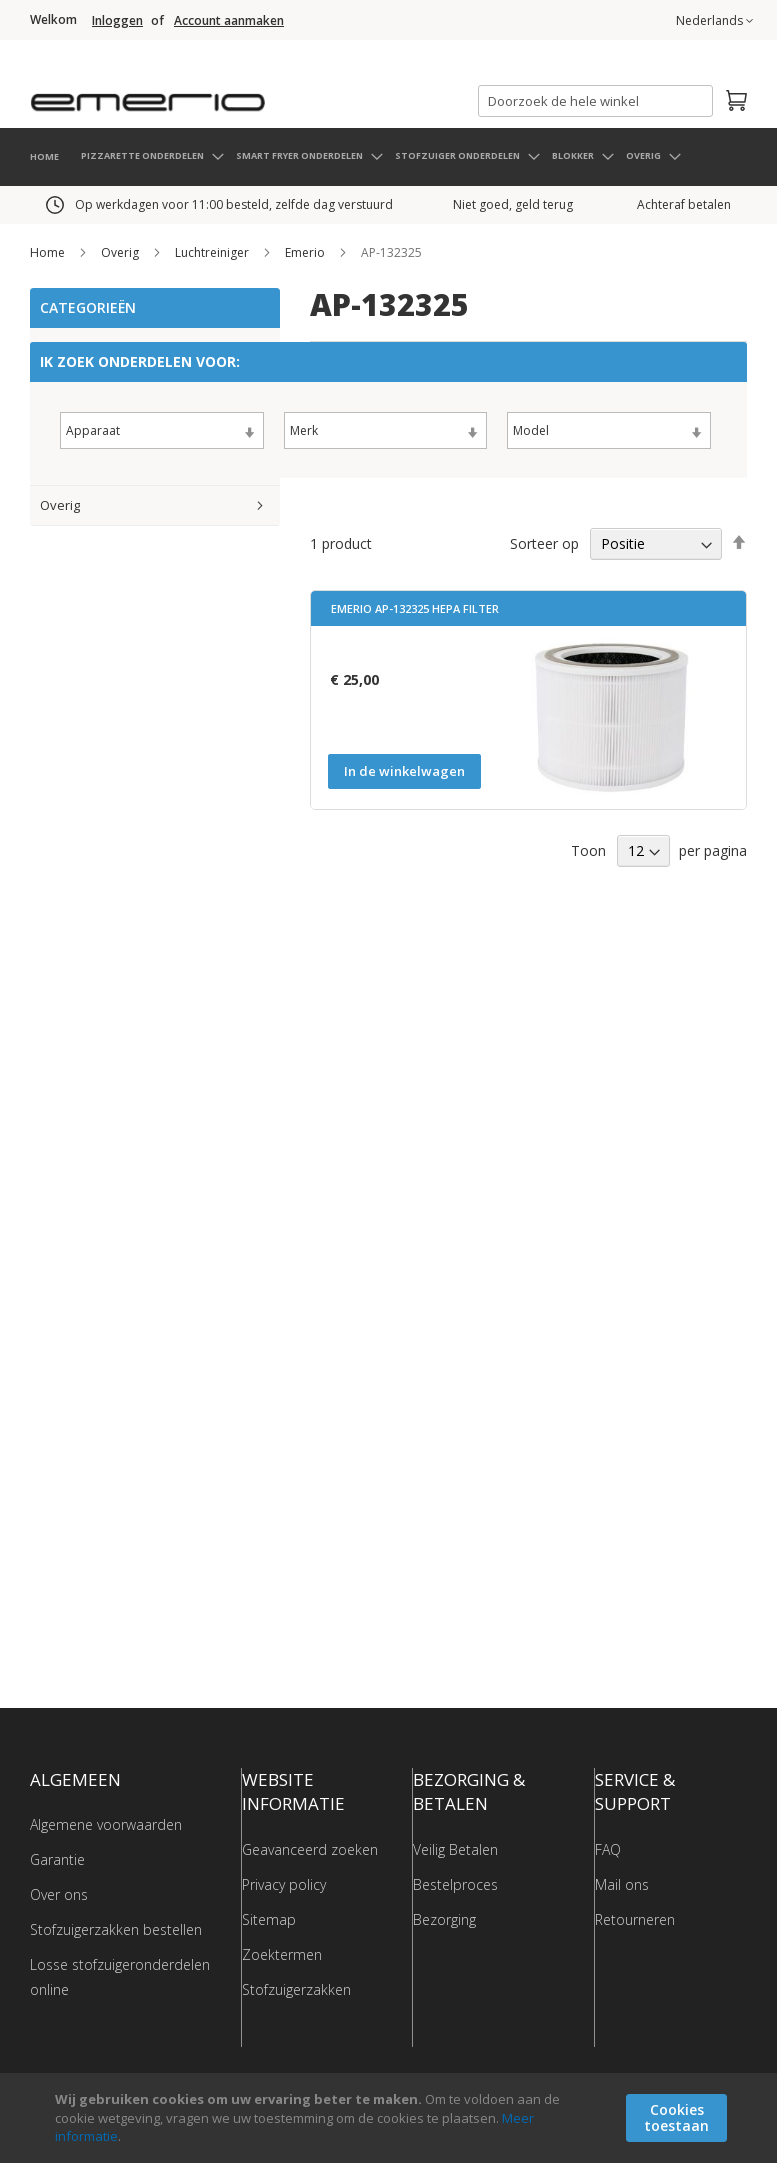  I want to click on [document], so click(391, 2118).